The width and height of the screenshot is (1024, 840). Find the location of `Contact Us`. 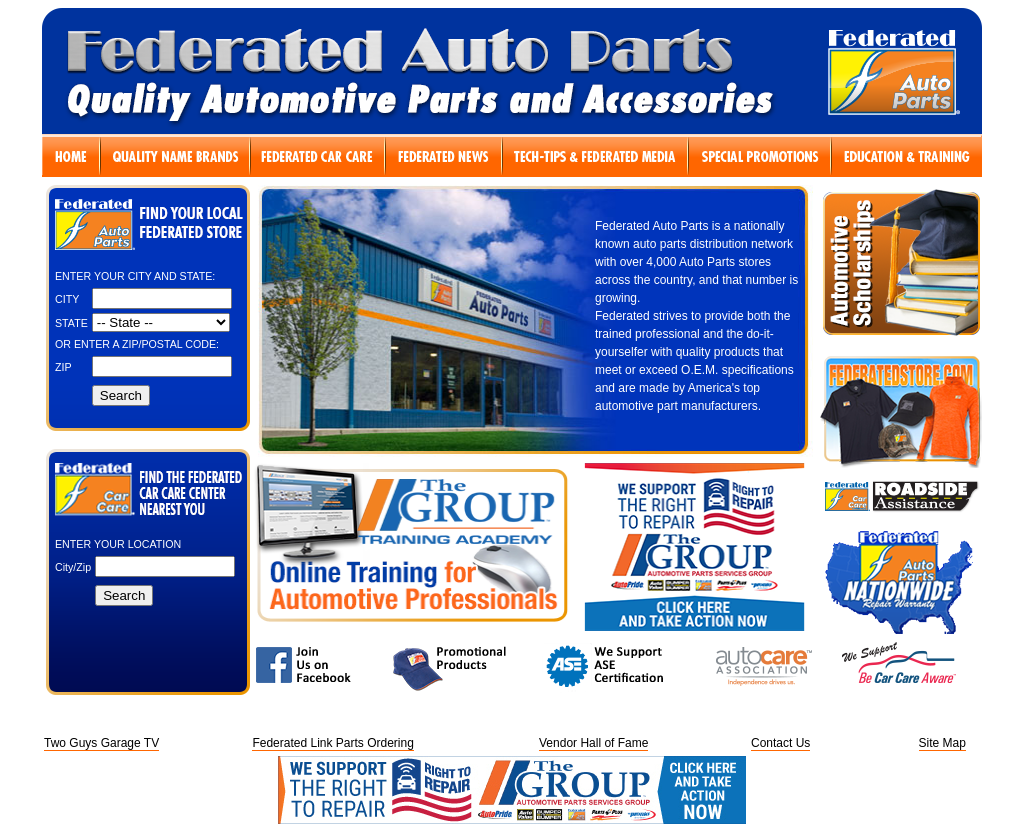

Contact Us is located at coordinates (780, 743).